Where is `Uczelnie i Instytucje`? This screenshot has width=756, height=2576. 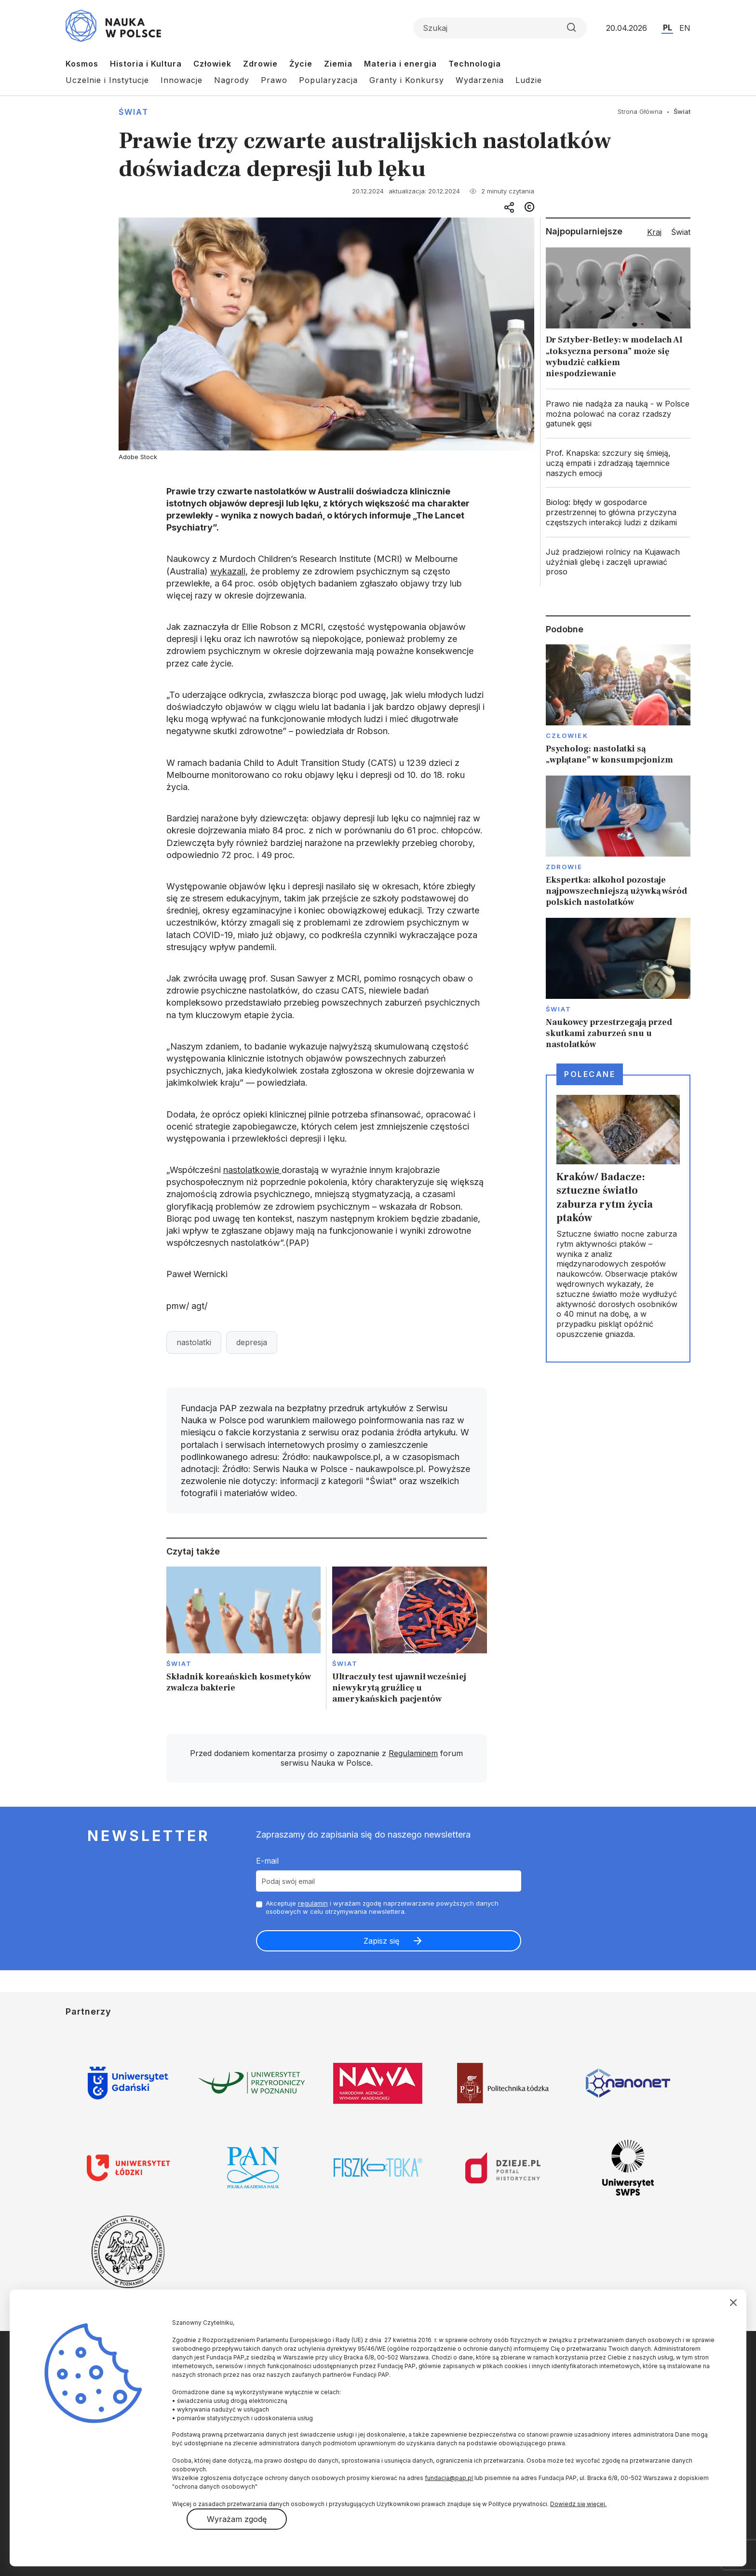 Uczelnie i Instytucje is located at coordinates (107, 80).